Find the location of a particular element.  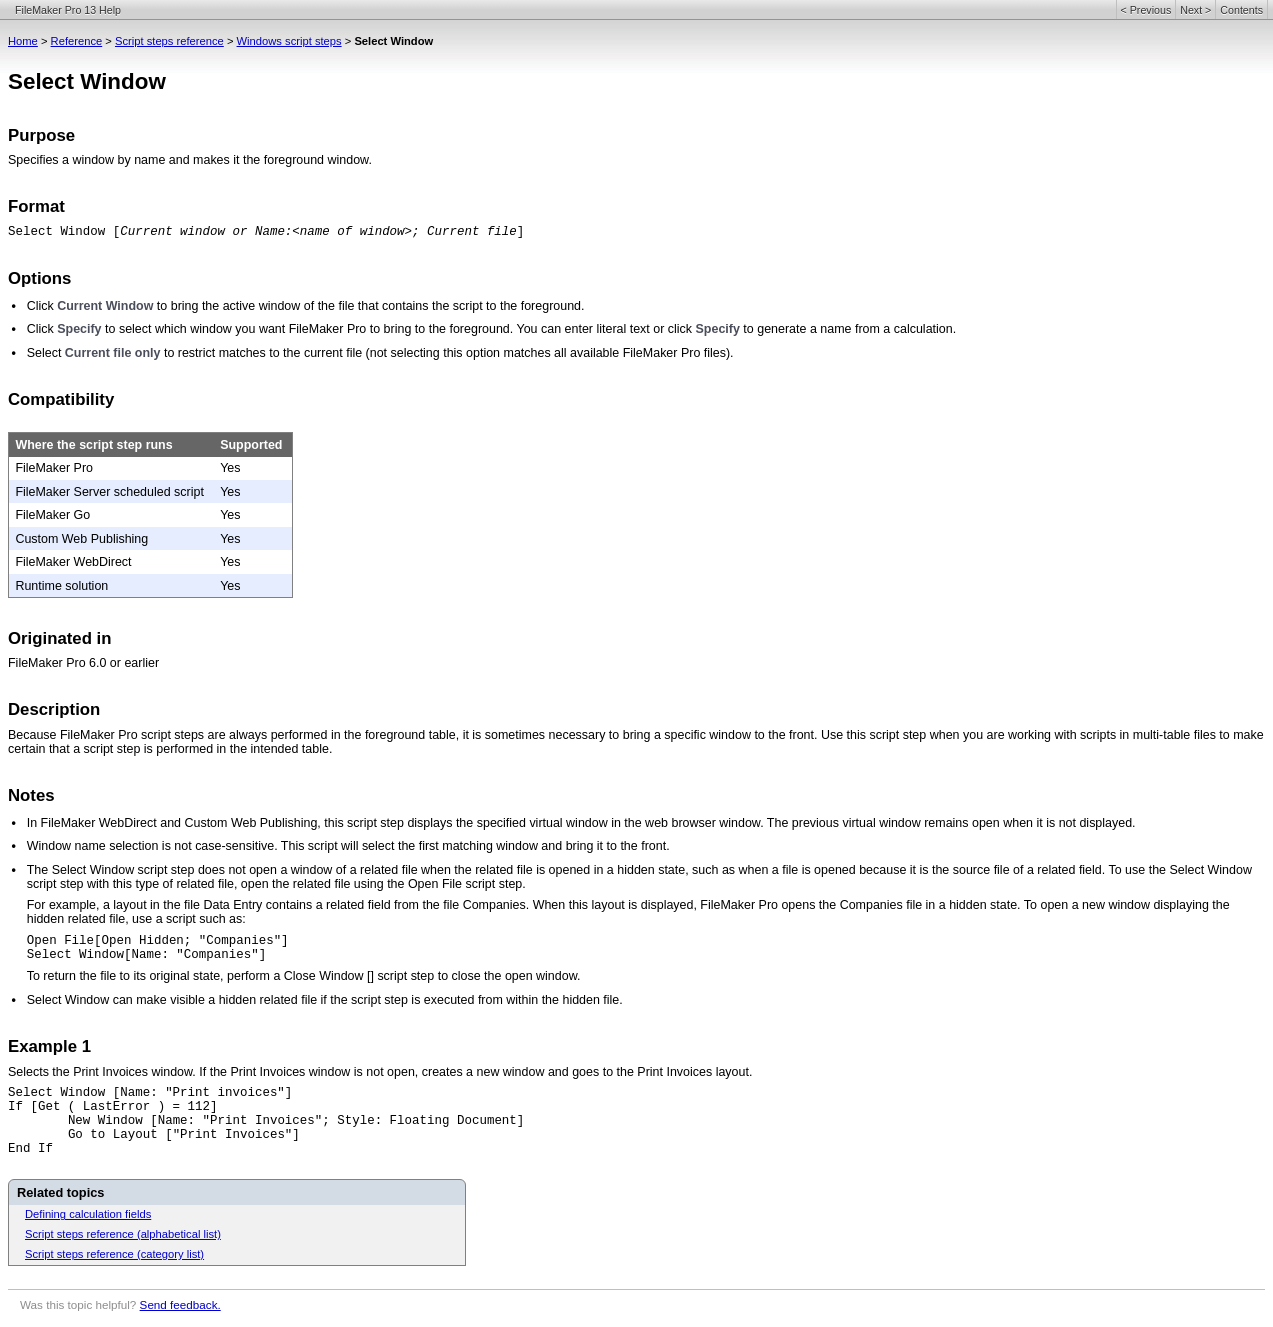

Script steps reference (category list) is located at coordinates (114, 1254).